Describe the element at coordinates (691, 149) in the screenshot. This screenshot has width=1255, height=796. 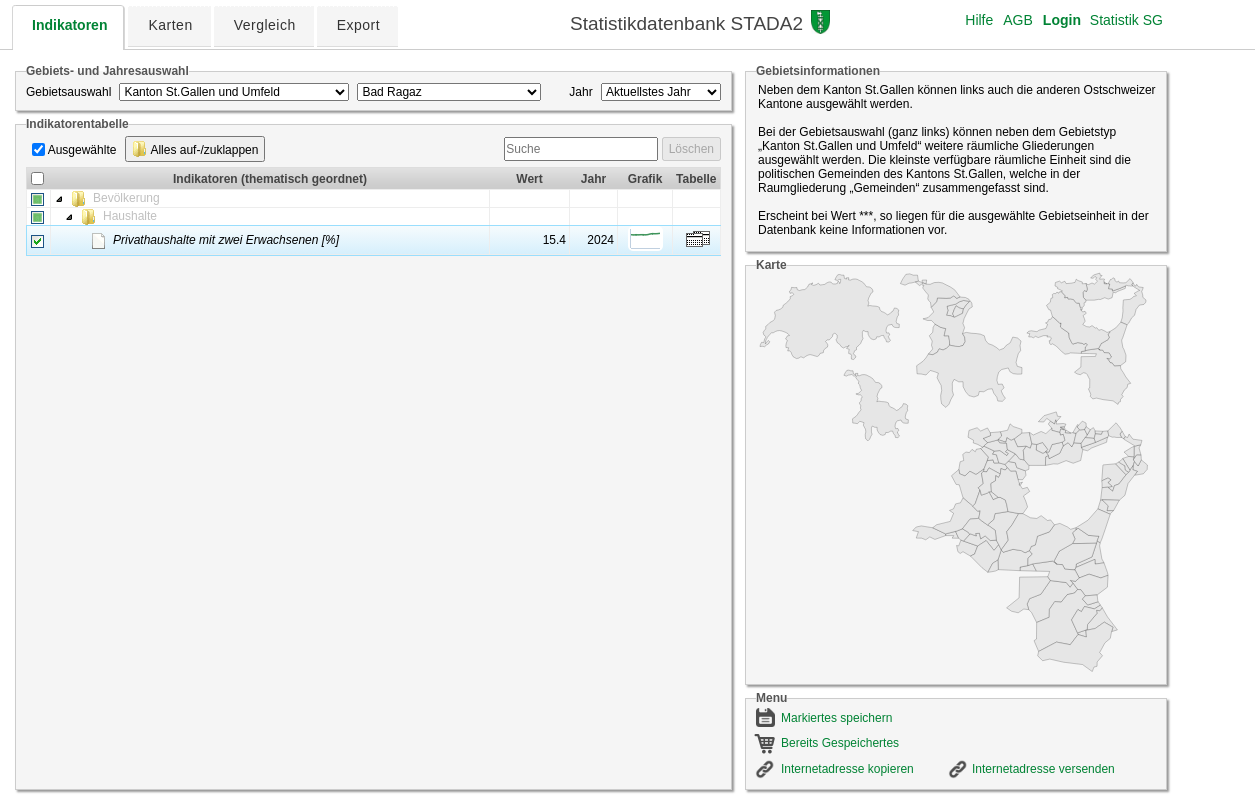
I see `Löschen` at that location.